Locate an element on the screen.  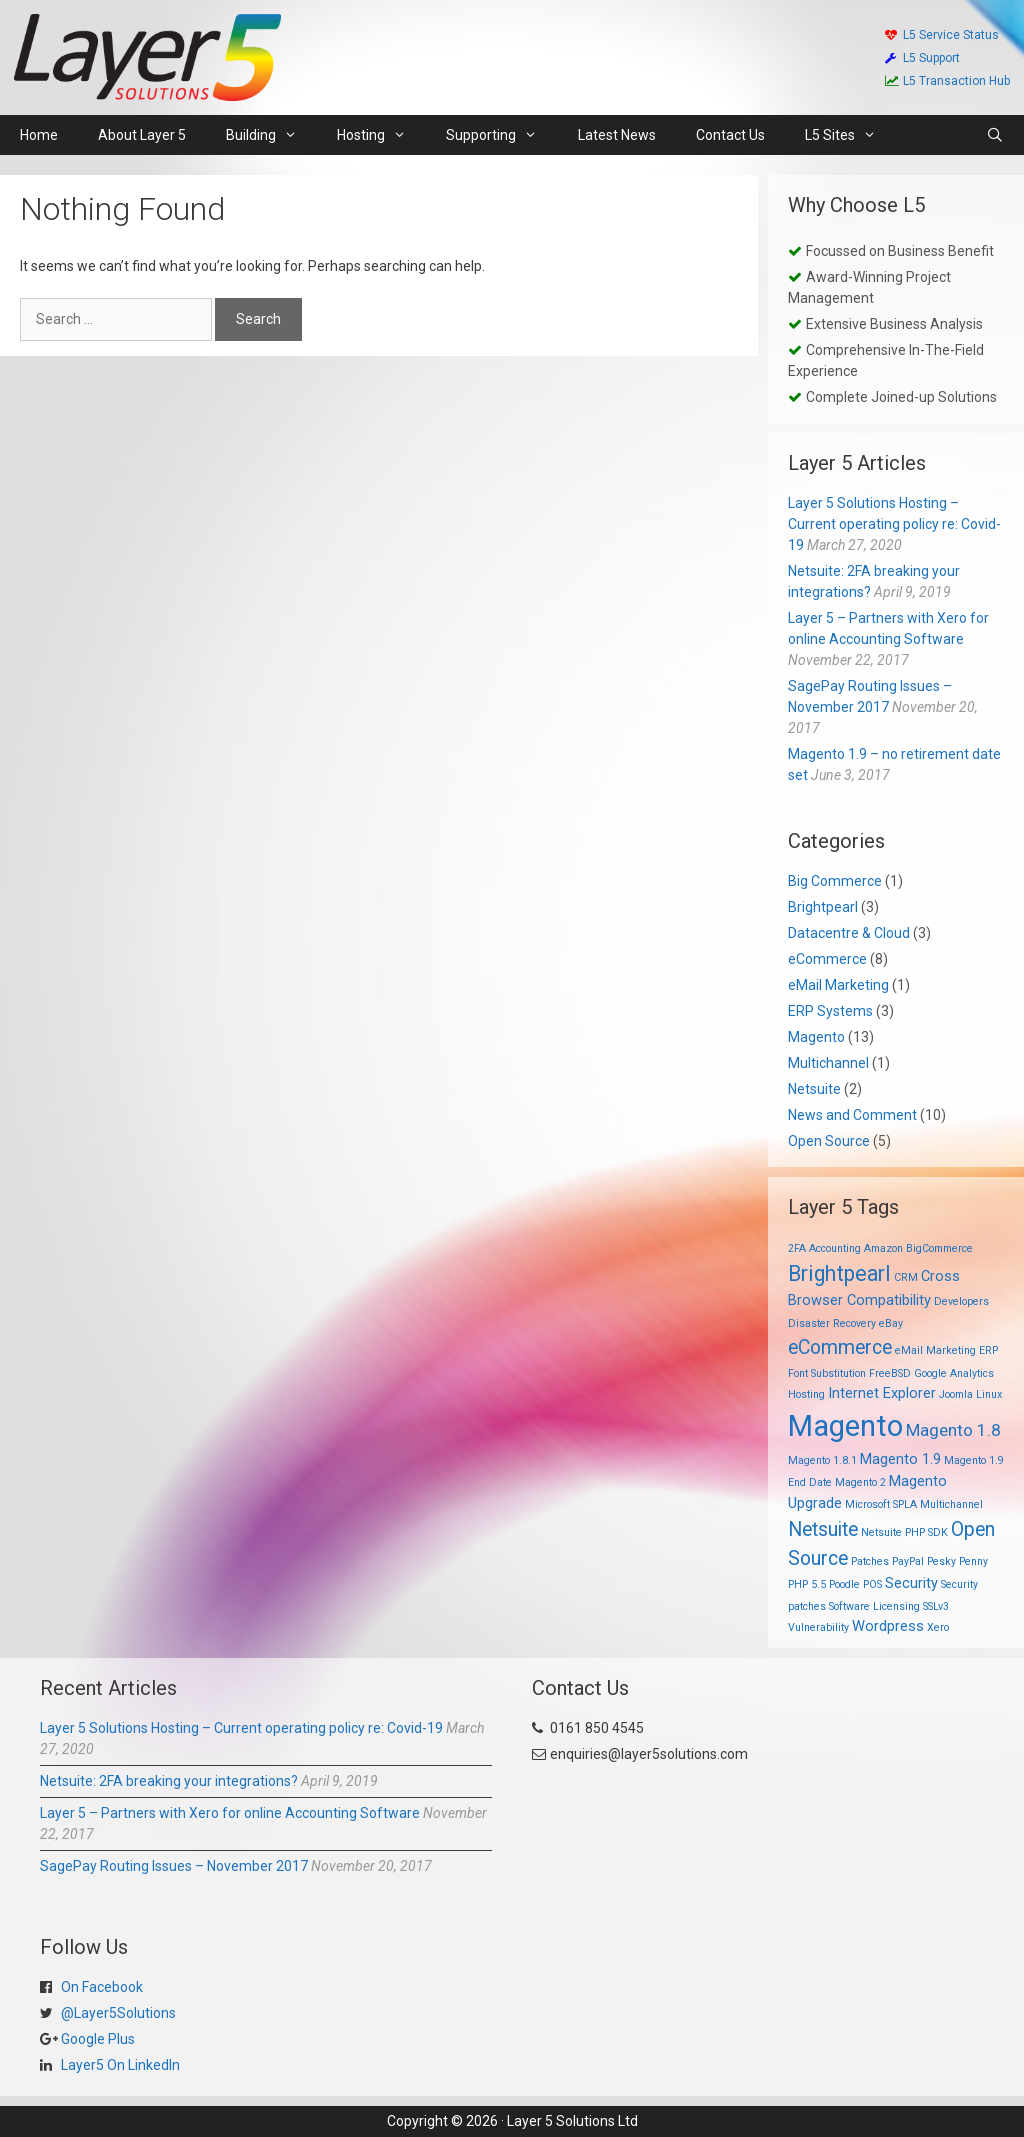
Linux [Linux (1 item)] is located at coordinates (989, 1394).